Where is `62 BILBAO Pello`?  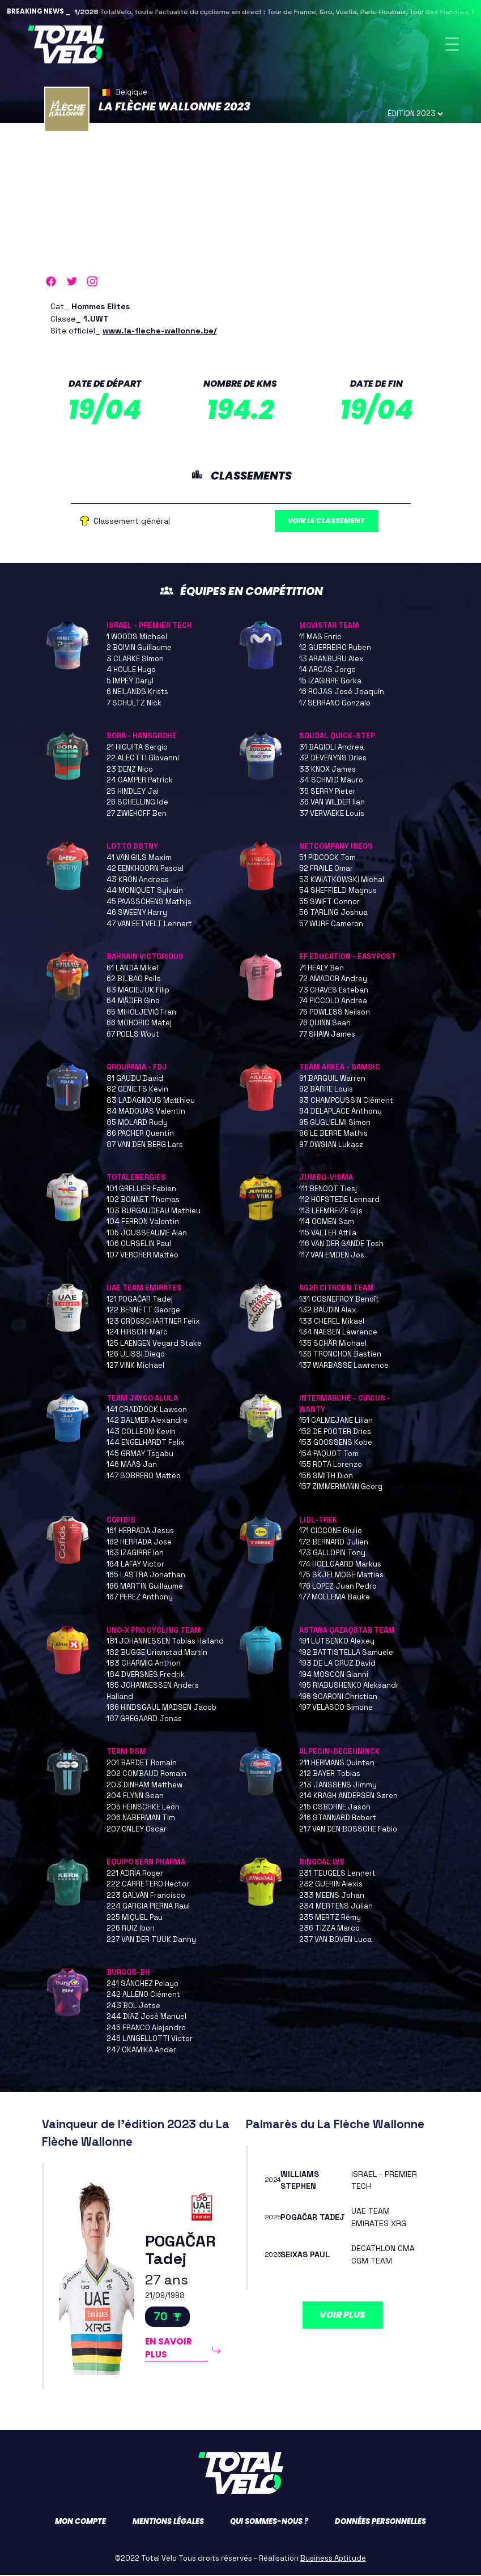
62 BILBAO Pello is located at coordinates (134, 980).